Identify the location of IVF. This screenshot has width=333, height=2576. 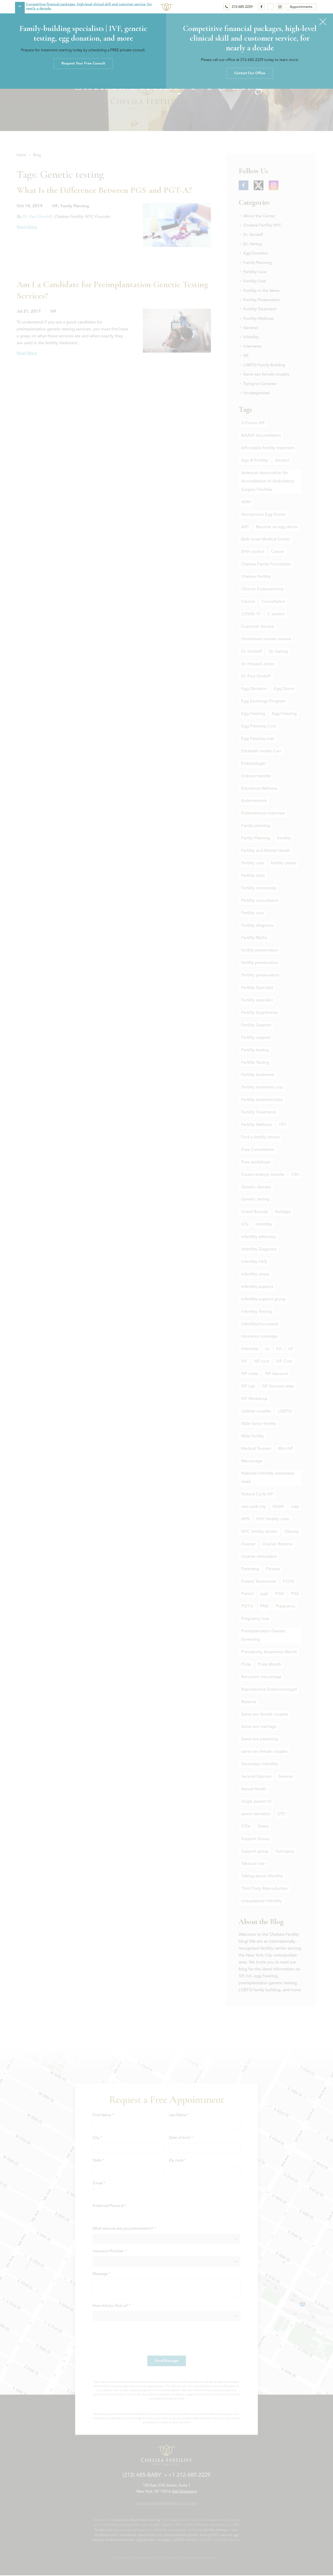
(55, 206).